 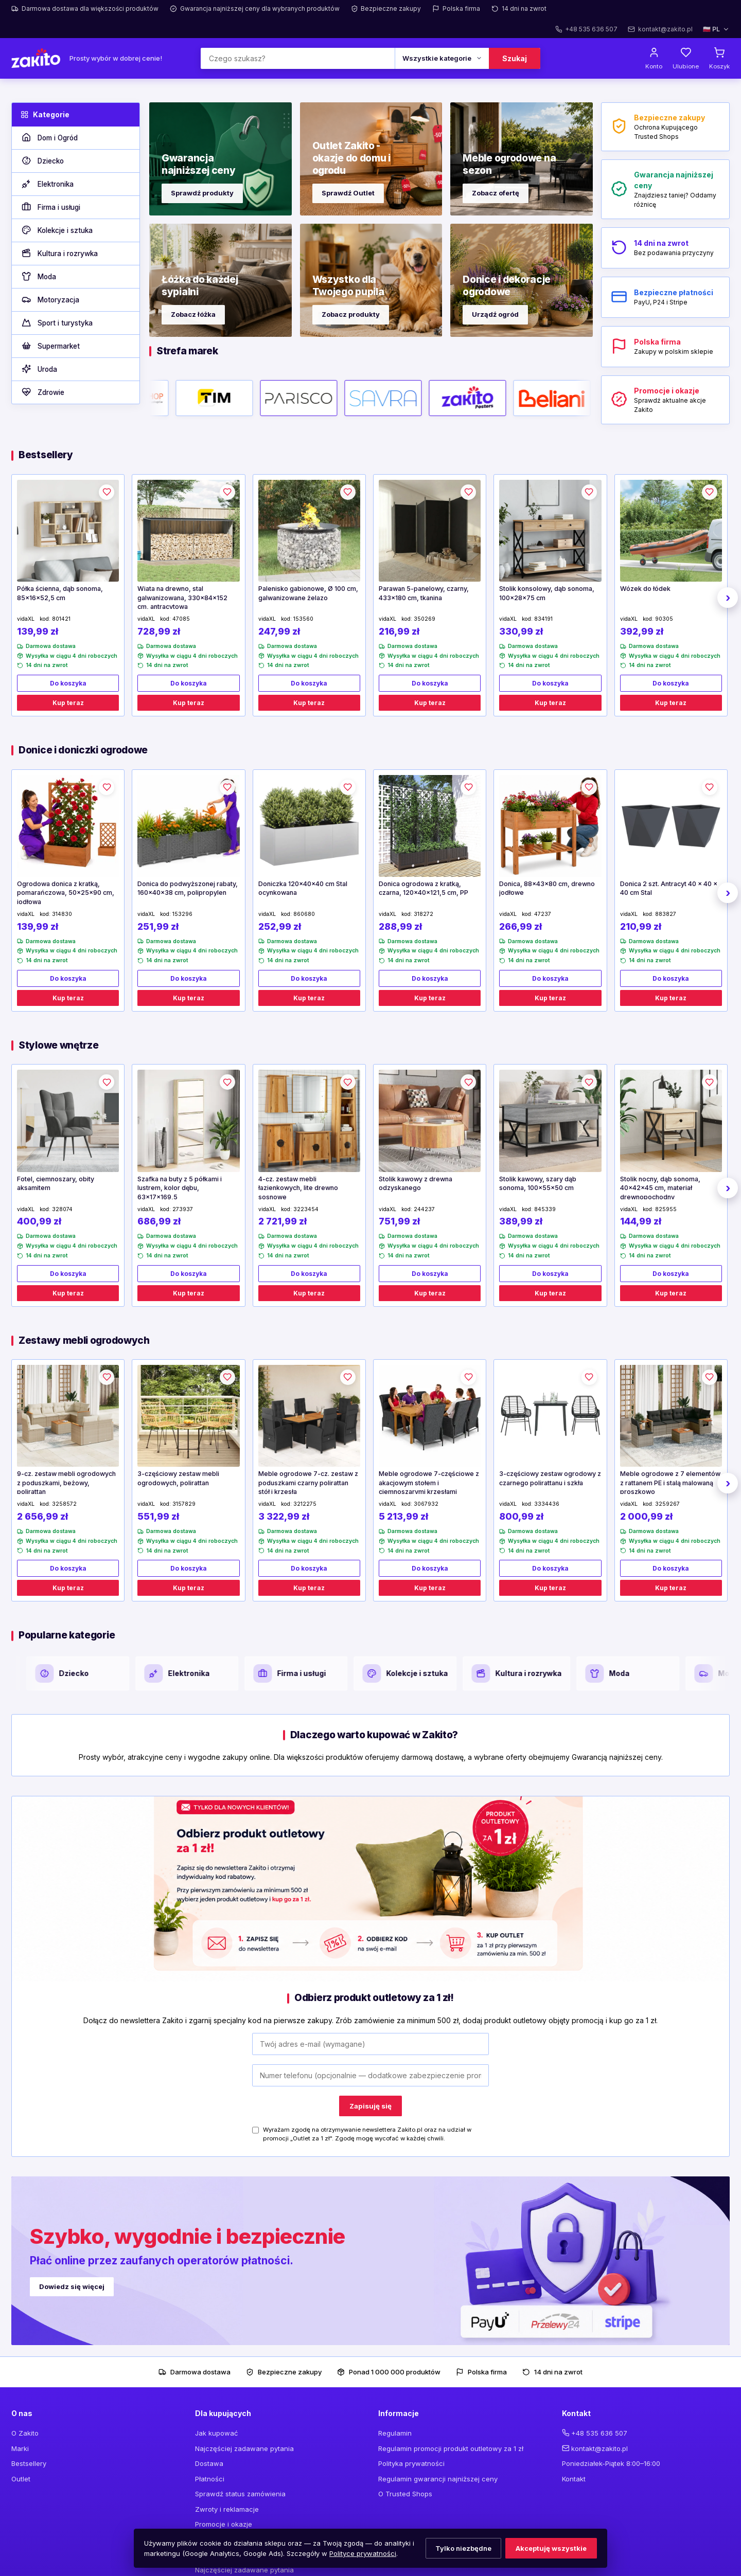 I want to click on 3258572, so click(x=64, y=1504).